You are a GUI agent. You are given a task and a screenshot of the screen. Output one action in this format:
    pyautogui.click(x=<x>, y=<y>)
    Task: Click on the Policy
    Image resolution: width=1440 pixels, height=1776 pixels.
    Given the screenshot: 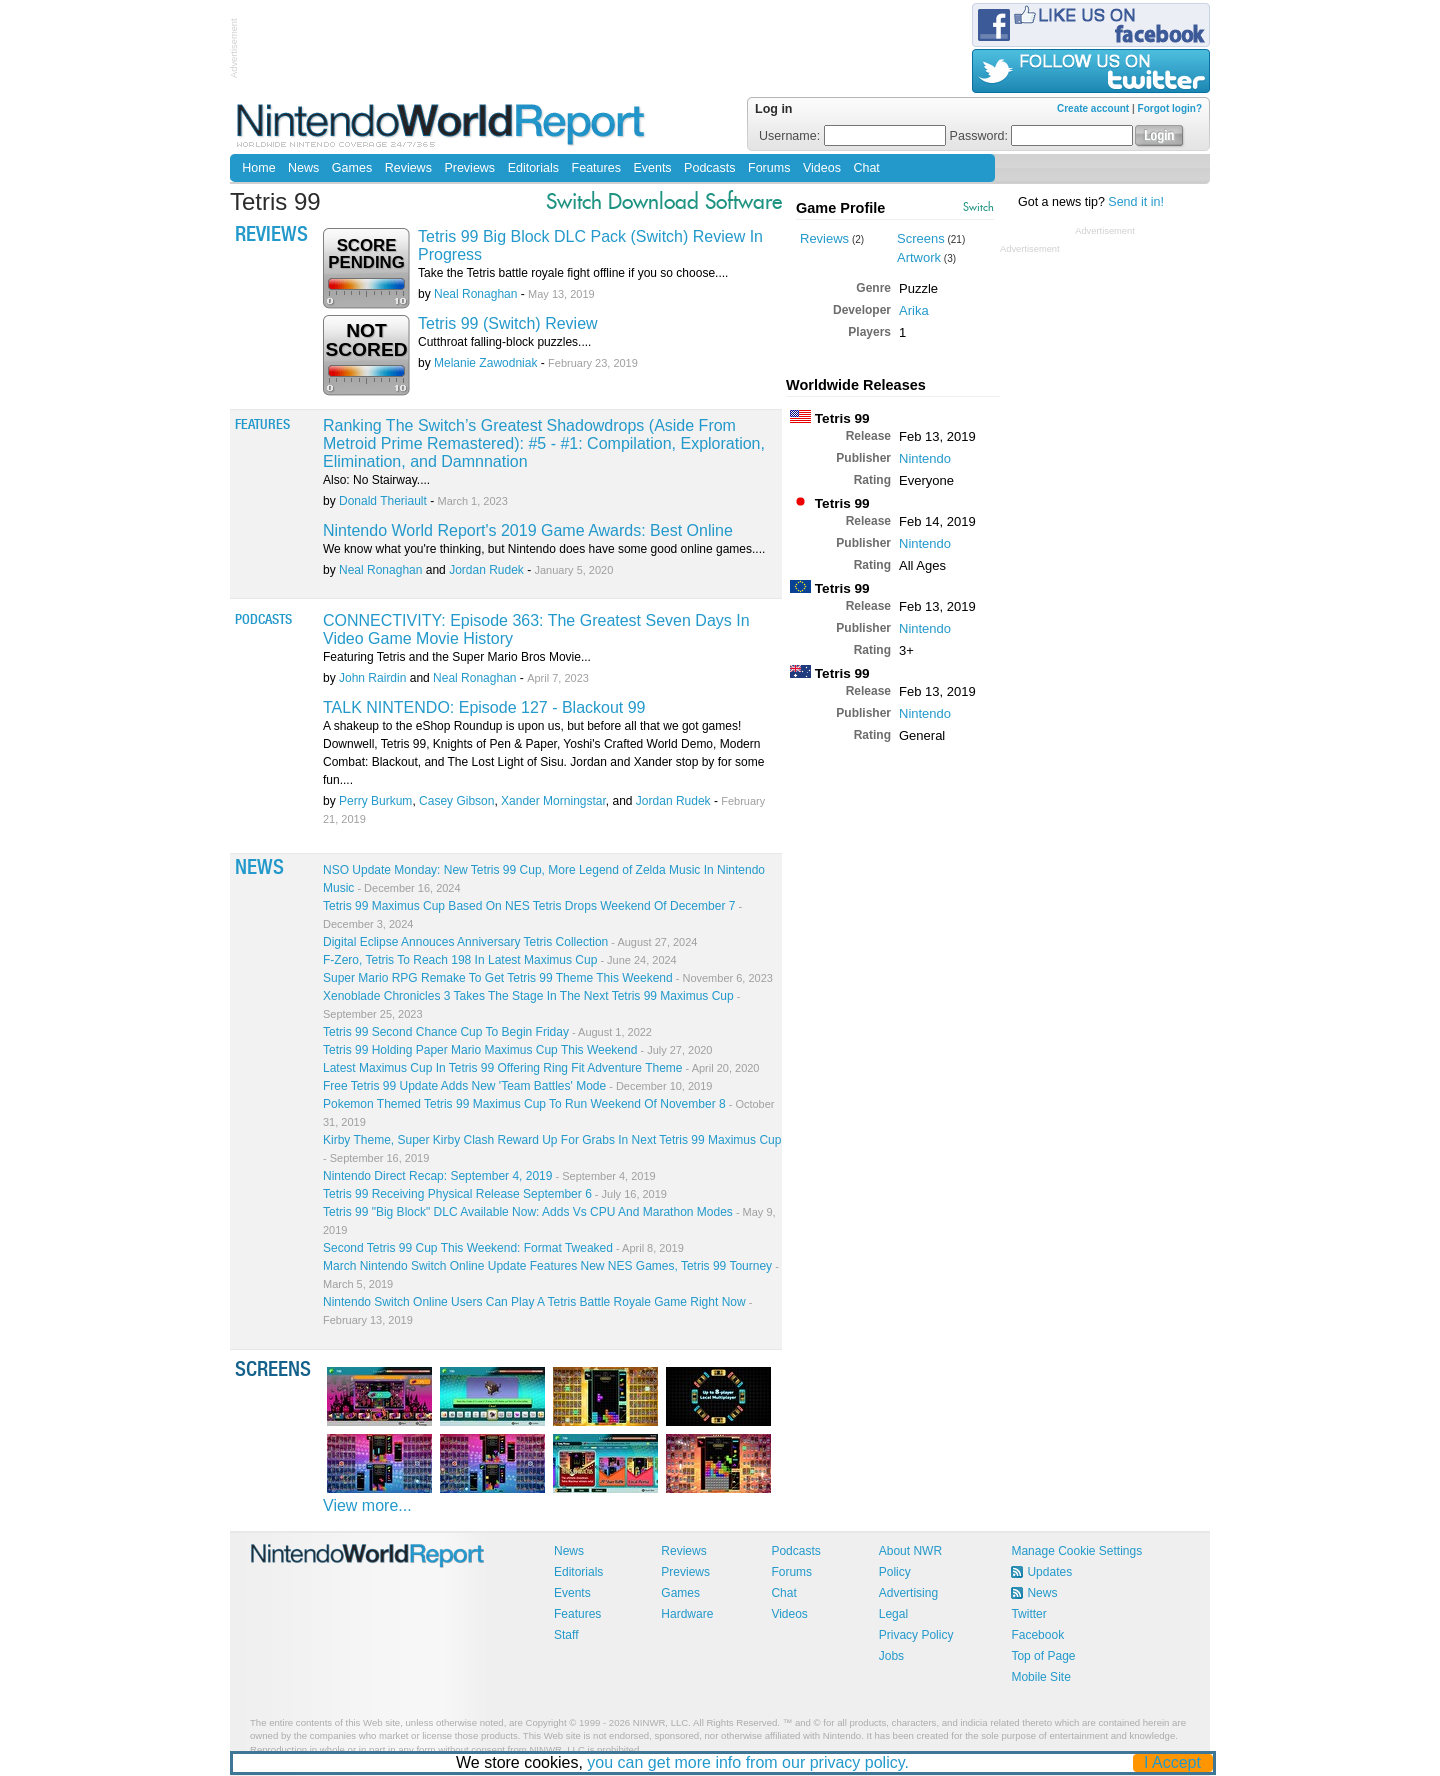 What is the action you would take?
    pyautogui.click(x=895, y=1572)
    